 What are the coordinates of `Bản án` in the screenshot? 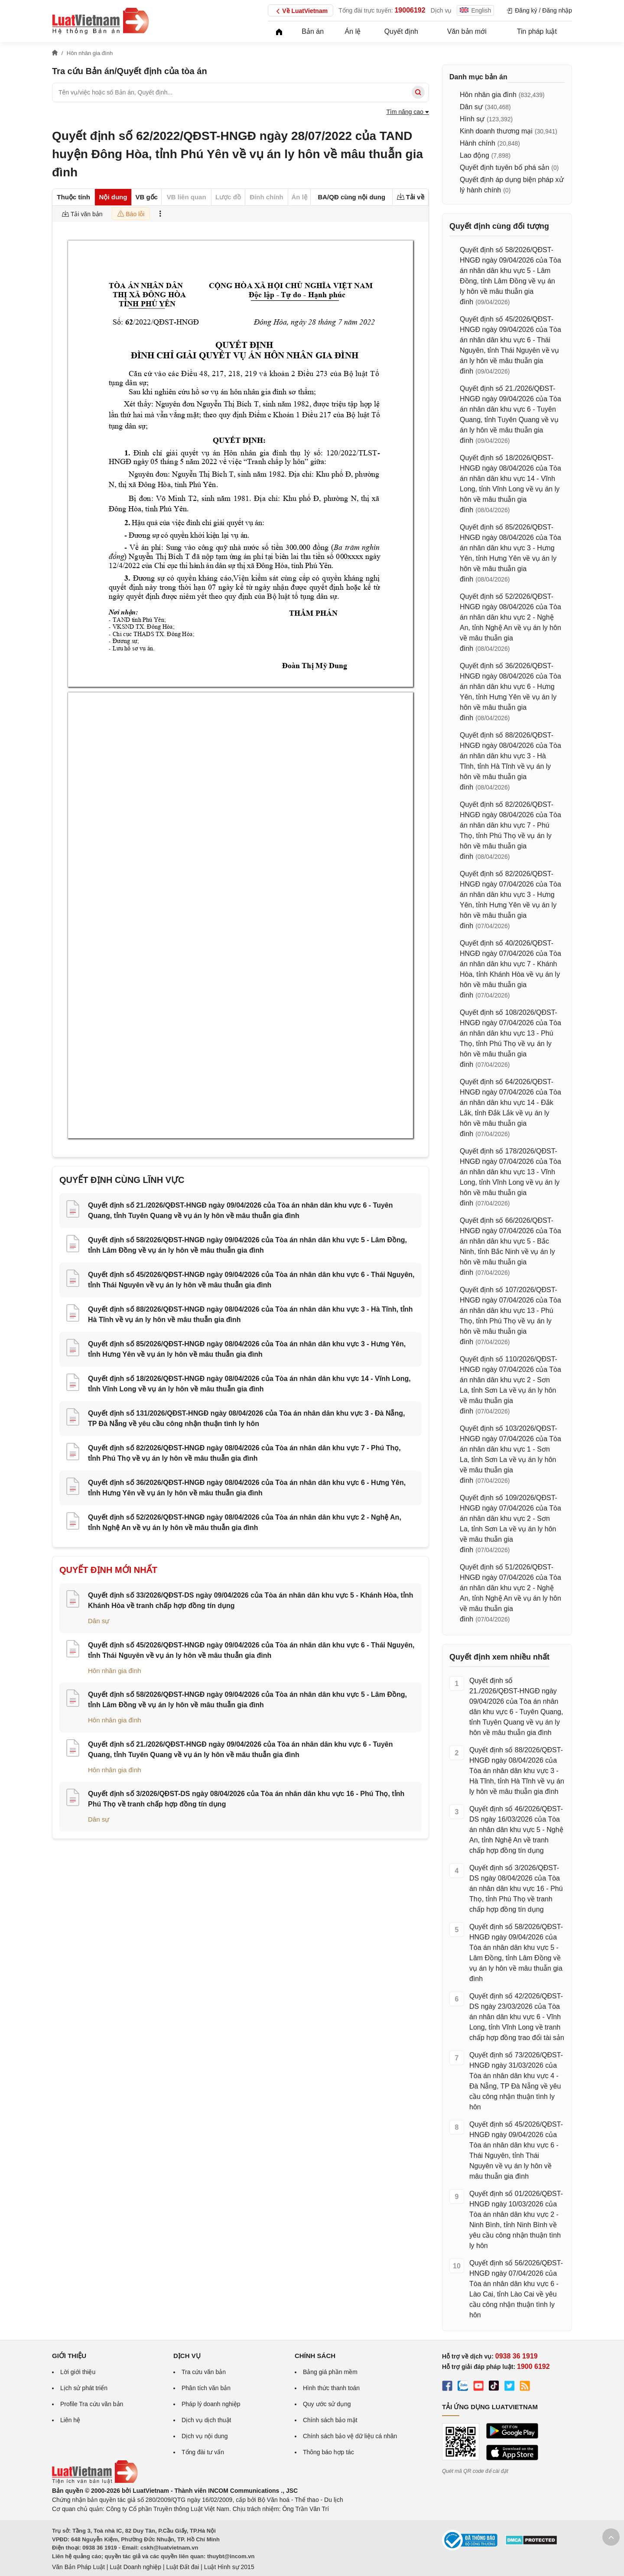 It's located at (313, 31).